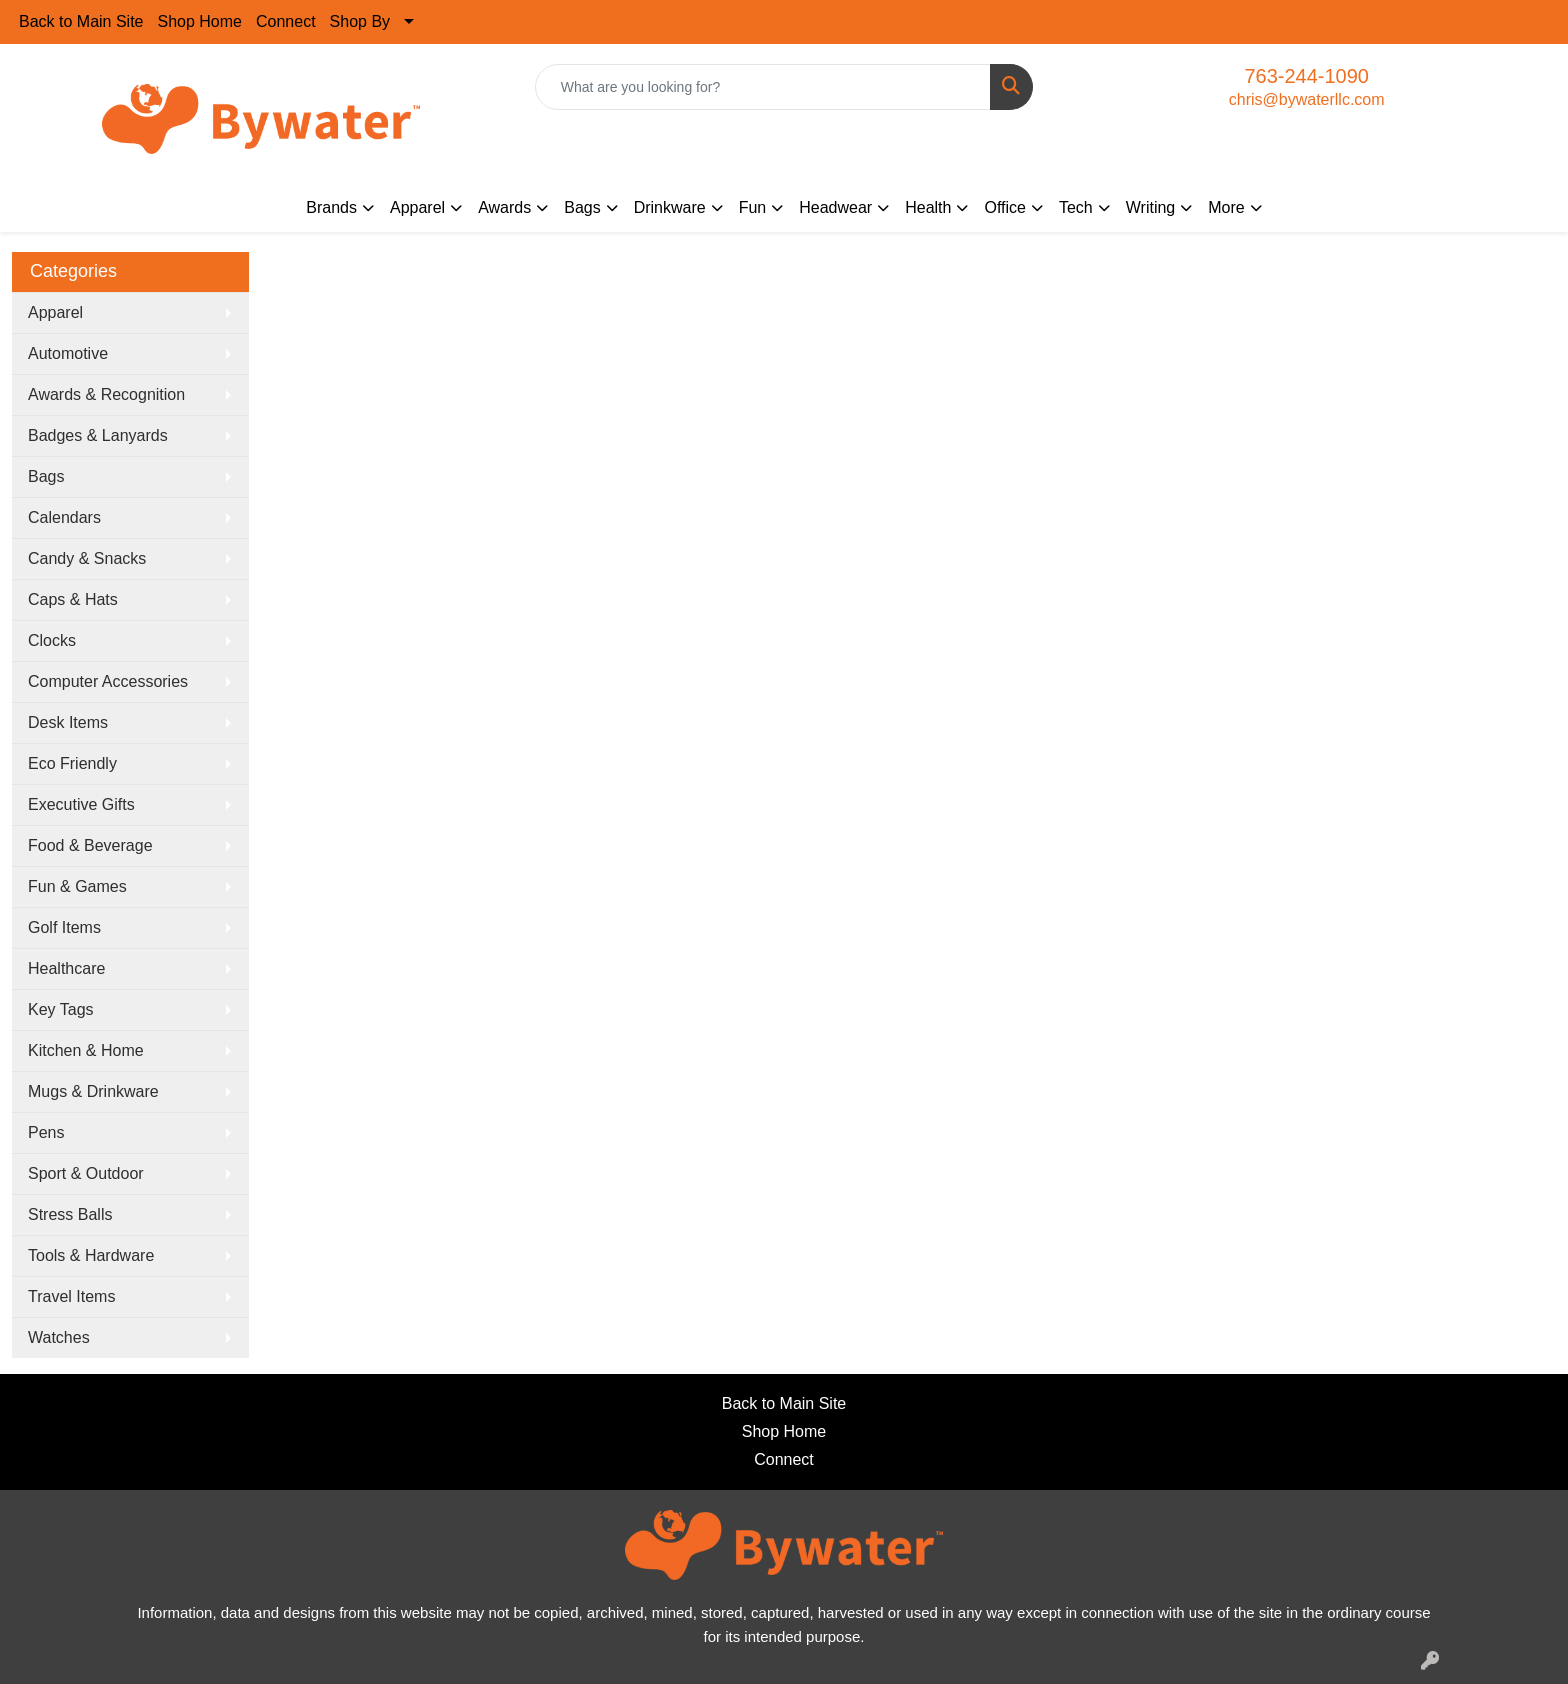  I want to click on [Quick Search], so click(763, 87).